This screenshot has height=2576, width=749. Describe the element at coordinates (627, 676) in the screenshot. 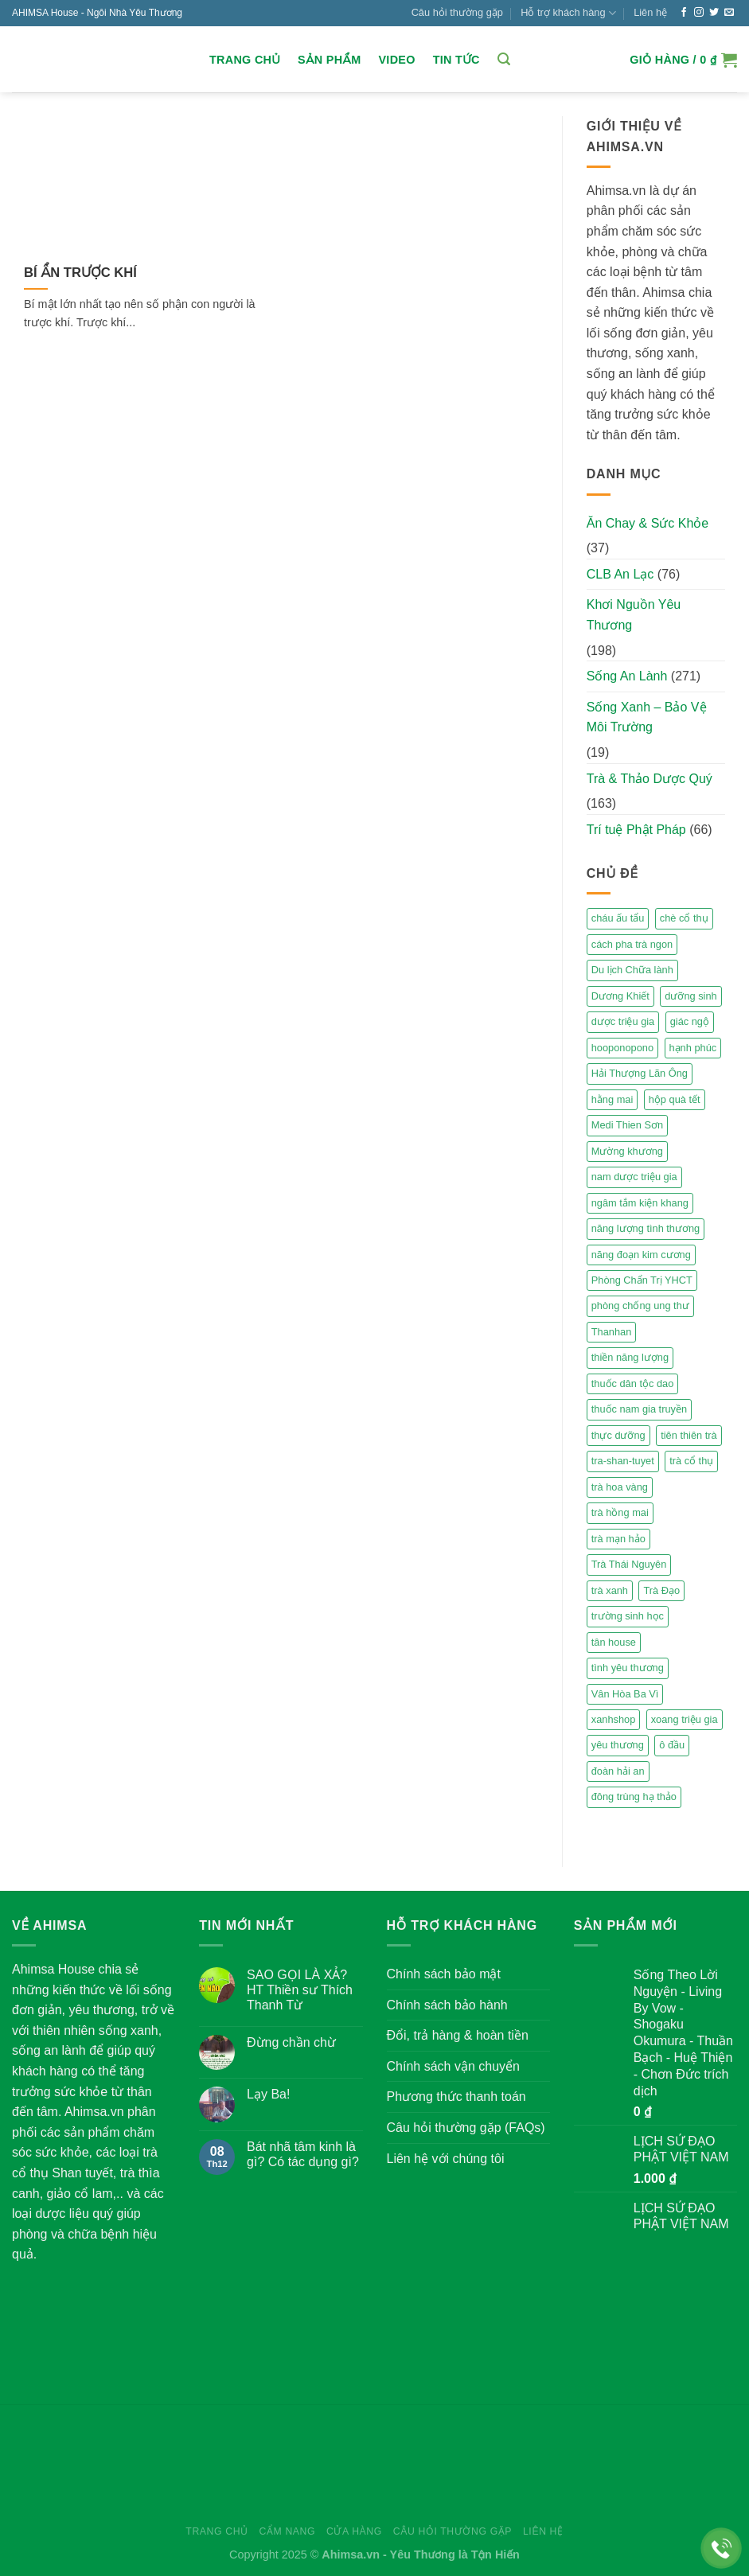

I see `Sống An Lành` at that location.